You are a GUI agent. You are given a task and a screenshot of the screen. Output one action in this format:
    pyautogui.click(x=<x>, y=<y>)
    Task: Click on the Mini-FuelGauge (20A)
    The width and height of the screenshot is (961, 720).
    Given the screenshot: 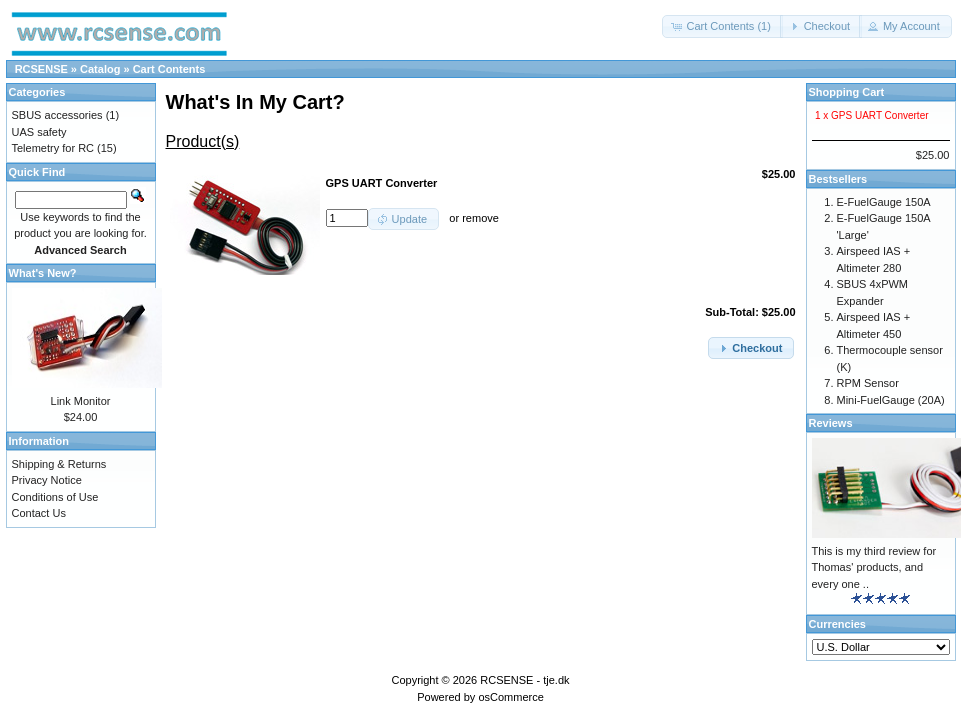 What is the action you would take?
    pyautogui.click(x=891, y=400)
    